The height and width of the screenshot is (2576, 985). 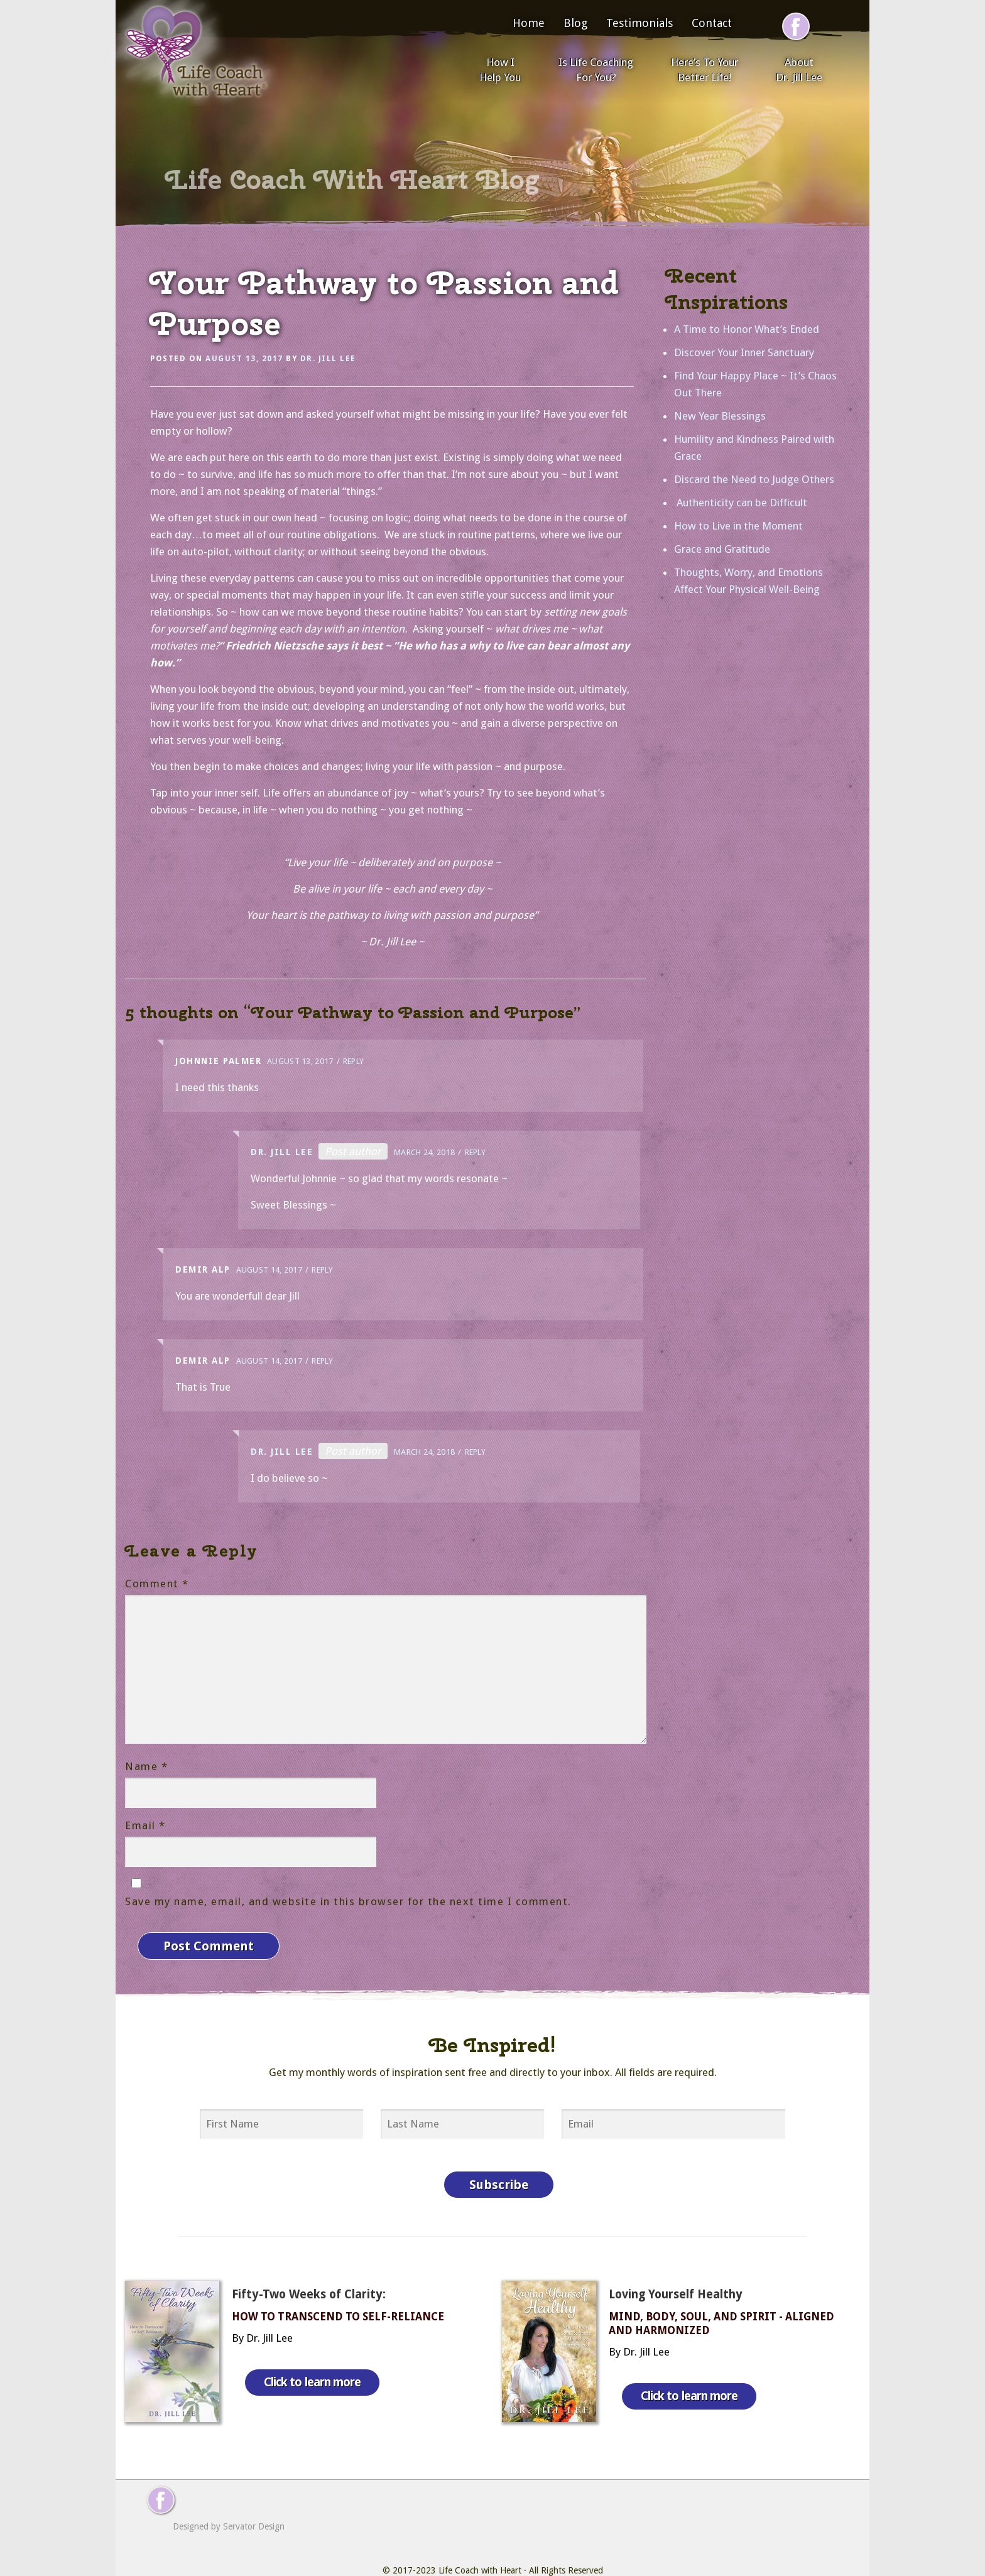 What do you see at coordinates (744, 352) in the screenshot?
I see `Discover Your Inner Sanctuary` at bounding box center [744, 352].